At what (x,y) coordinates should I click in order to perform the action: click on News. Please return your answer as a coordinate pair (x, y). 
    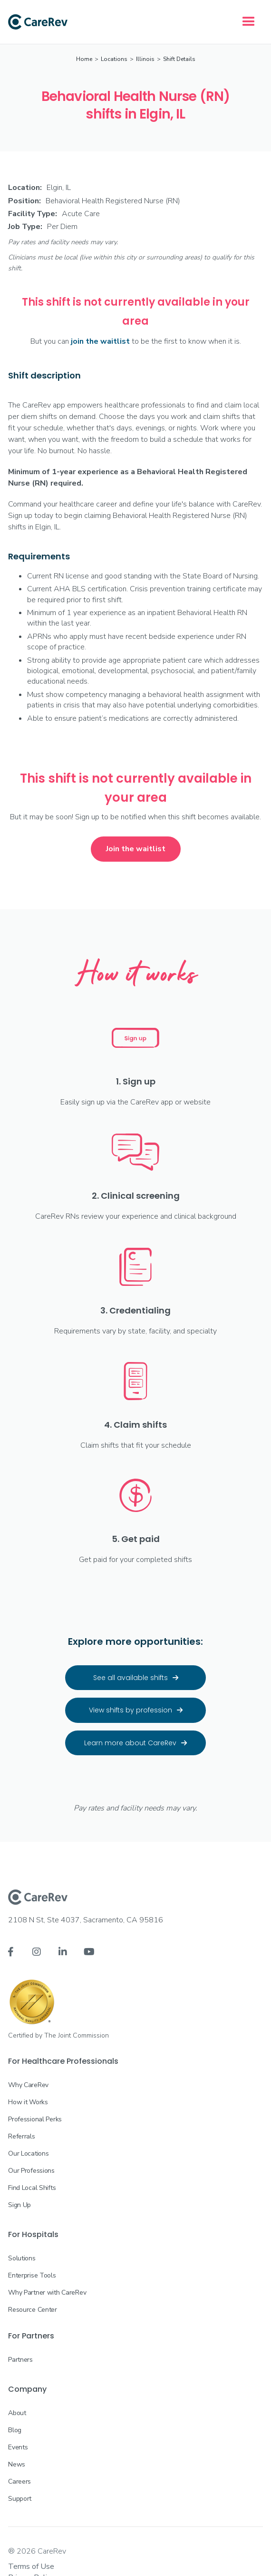
    Looking at the image, I should click on (16, 2464).